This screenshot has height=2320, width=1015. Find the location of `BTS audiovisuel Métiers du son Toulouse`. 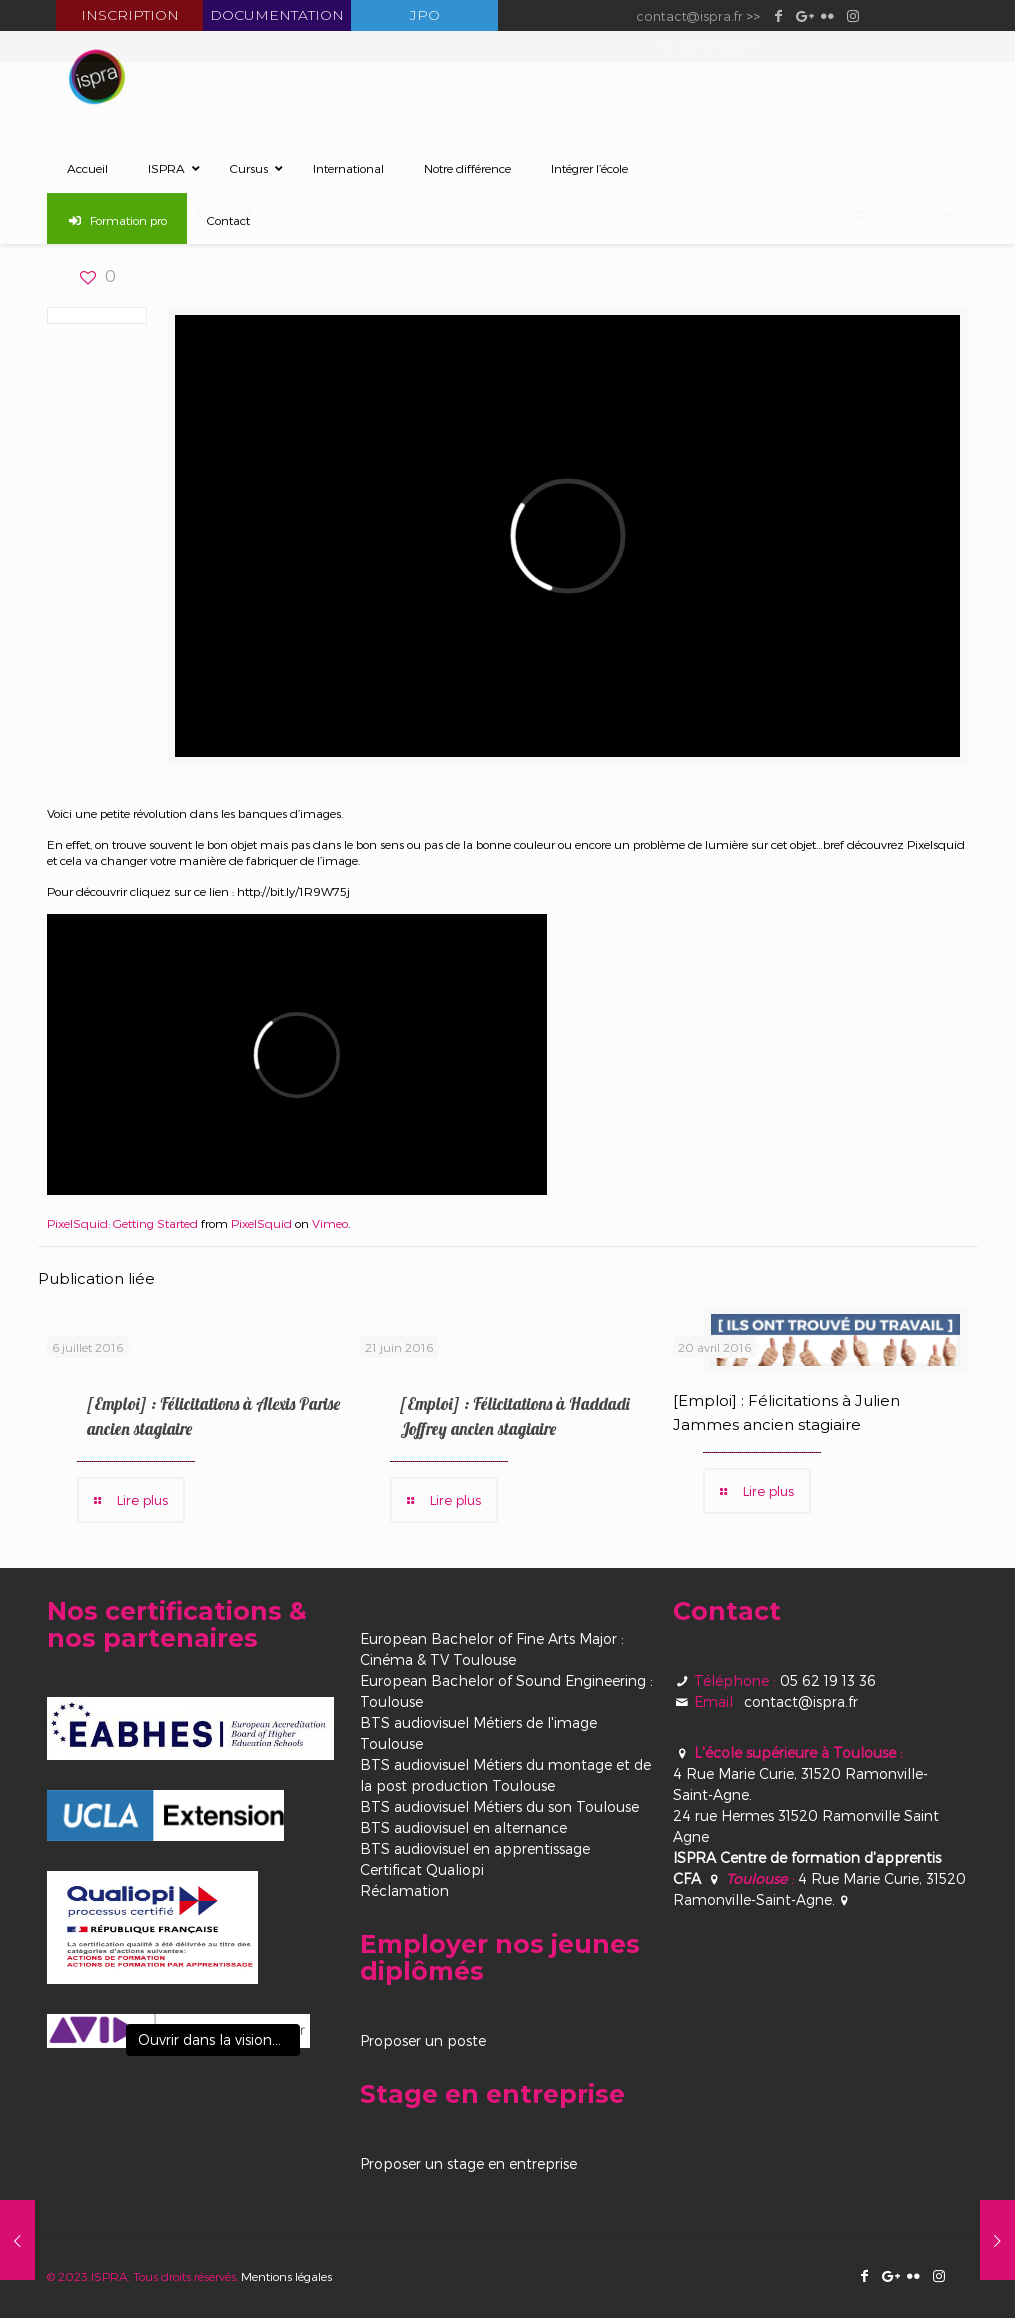

BTS audiovisuel Métiers du son Toulouse is located at coordinates (499, 1808).